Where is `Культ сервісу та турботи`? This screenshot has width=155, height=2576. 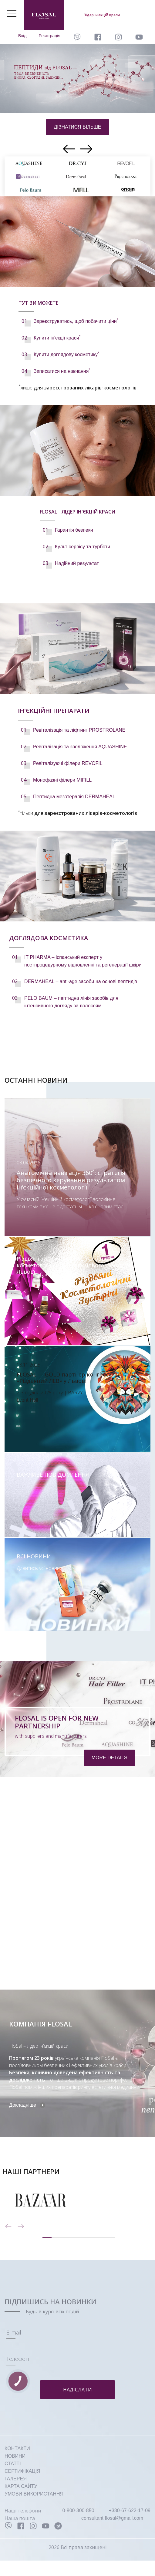 Культ сервісу та турботи is located at coordinates (82, 546).